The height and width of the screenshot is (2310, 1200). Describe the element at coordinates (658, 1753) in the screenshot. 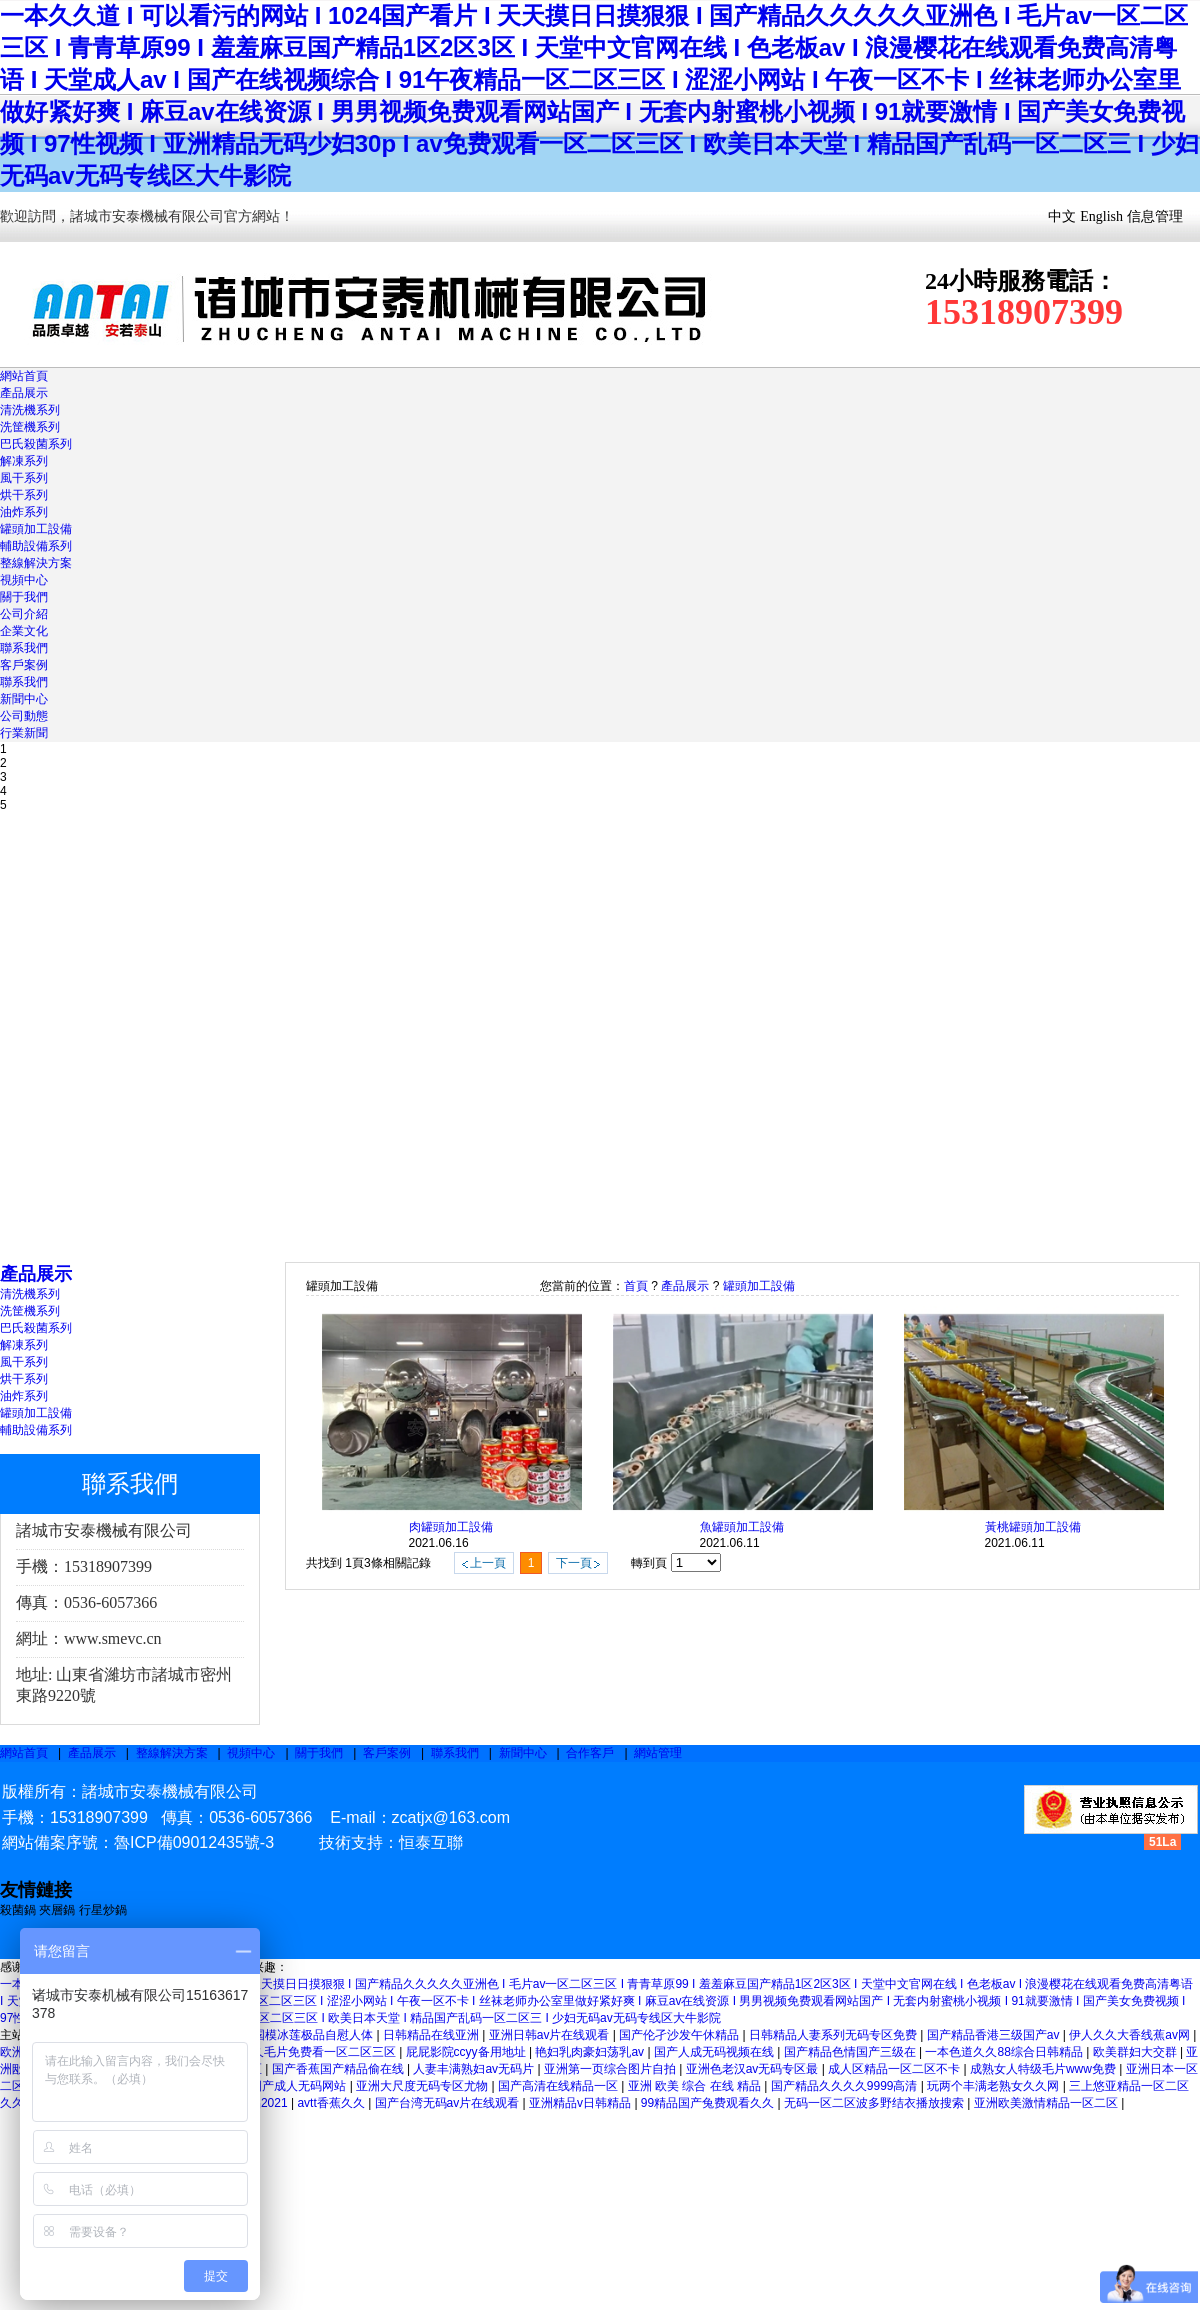

I see `網站管理` at that location.